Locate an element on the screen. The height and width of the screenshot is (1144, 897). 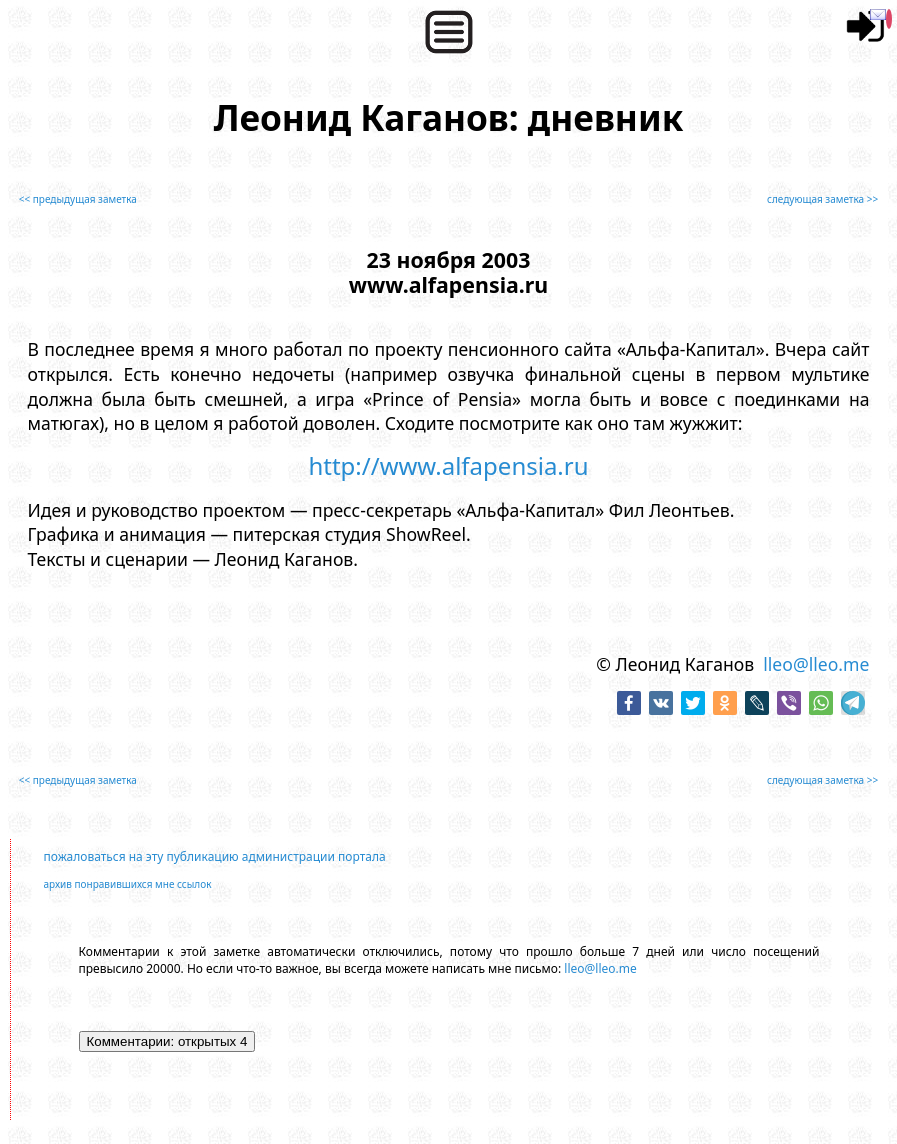
http://www.alfapensia.ru is located at coordinates (448, 465).